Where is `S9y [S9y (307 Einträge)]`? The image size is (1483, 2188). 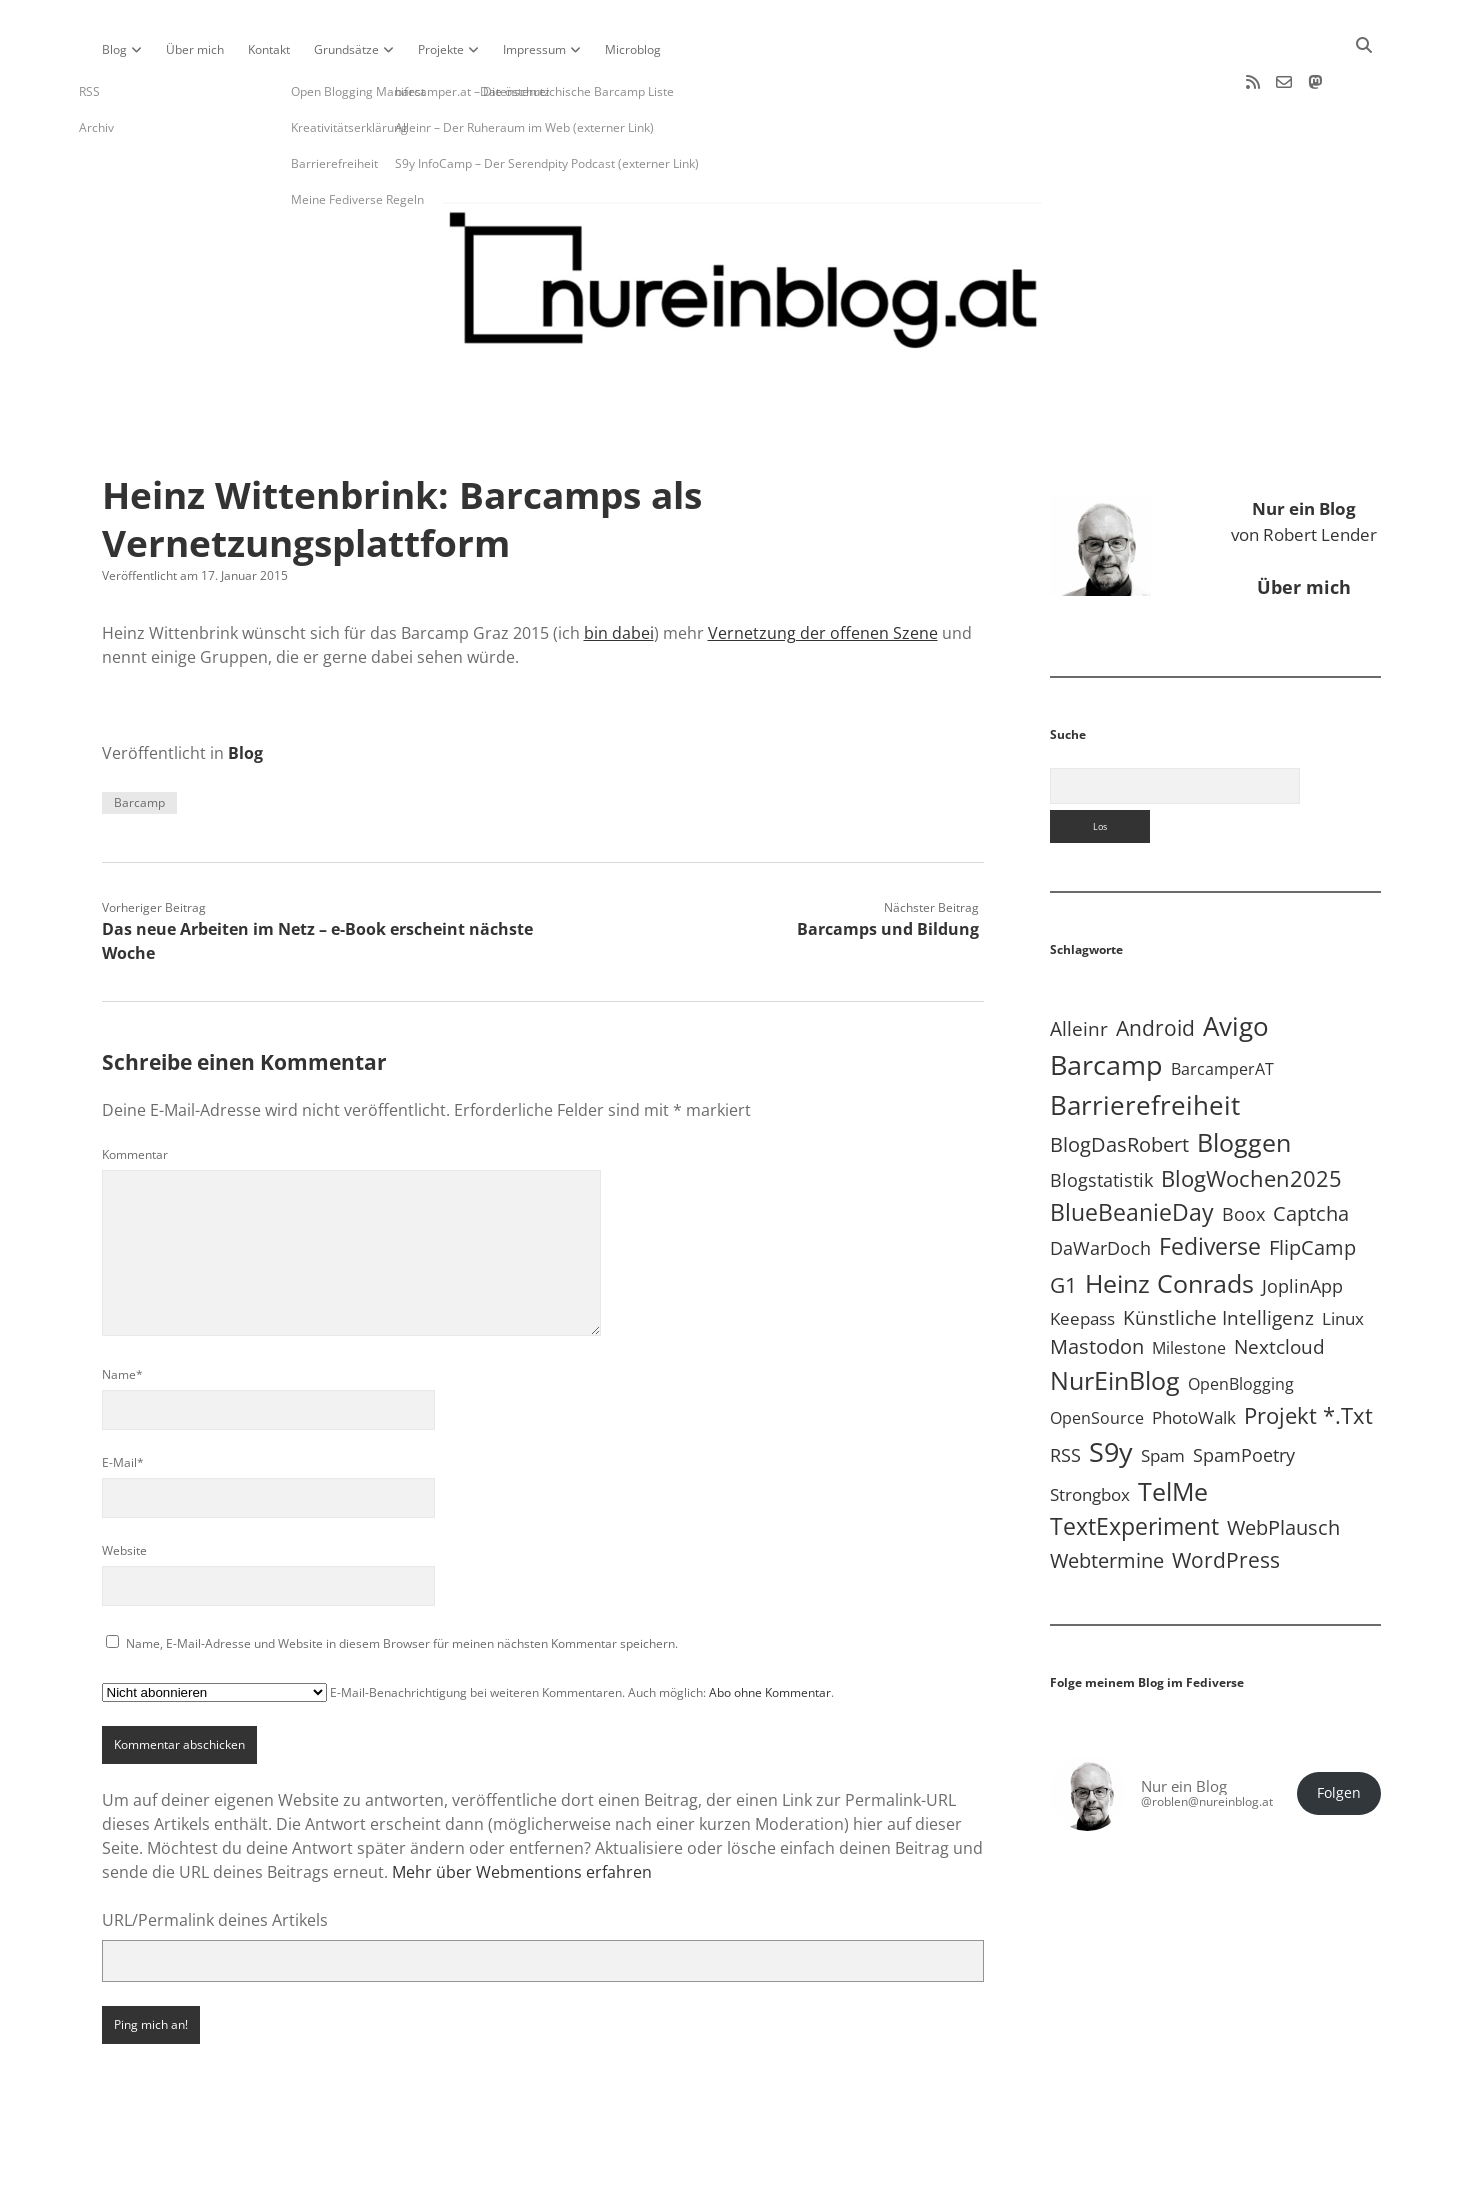
S9y [S9y (307 Einträge)] is located at coordinates (1111, 1392).